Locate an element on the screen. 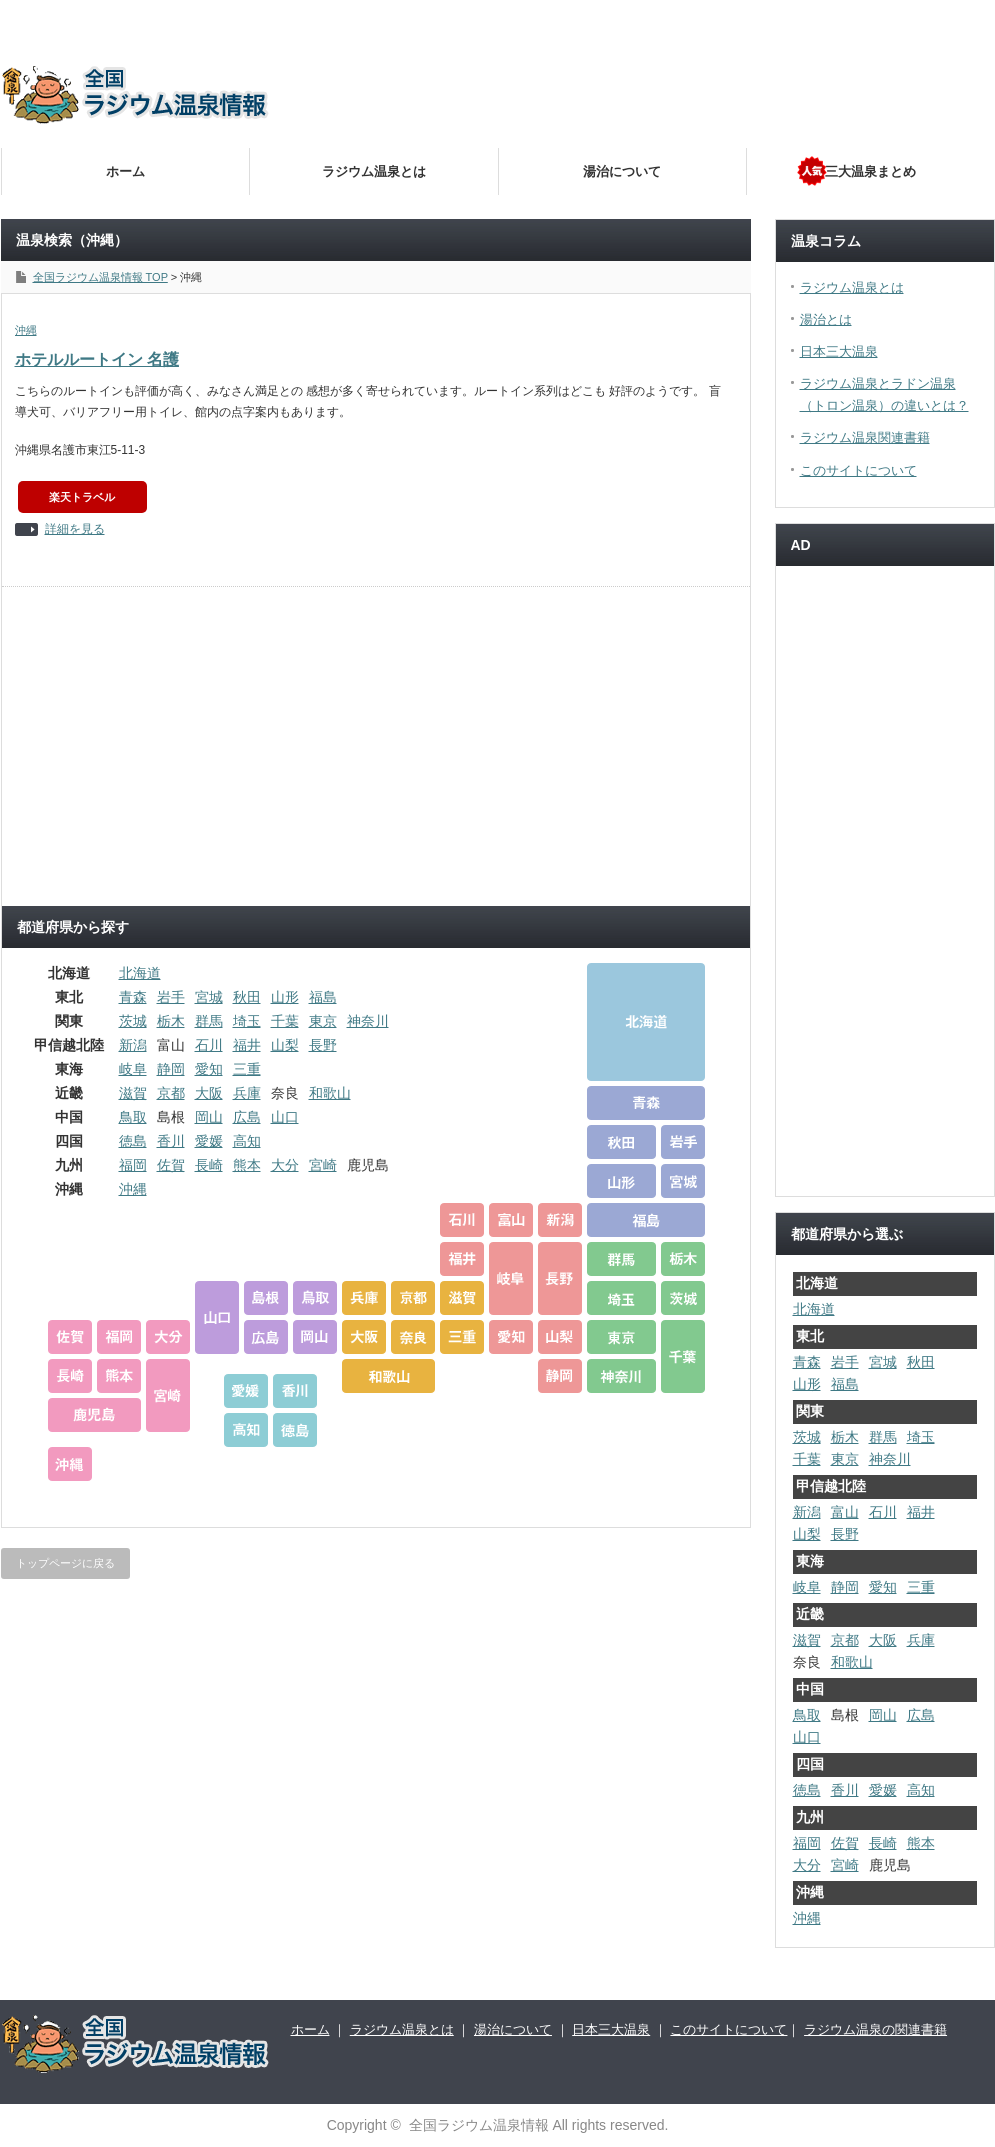 The height and width of the screenshot is (2147, 995). 宮城 is located at coordinates (209, 997).